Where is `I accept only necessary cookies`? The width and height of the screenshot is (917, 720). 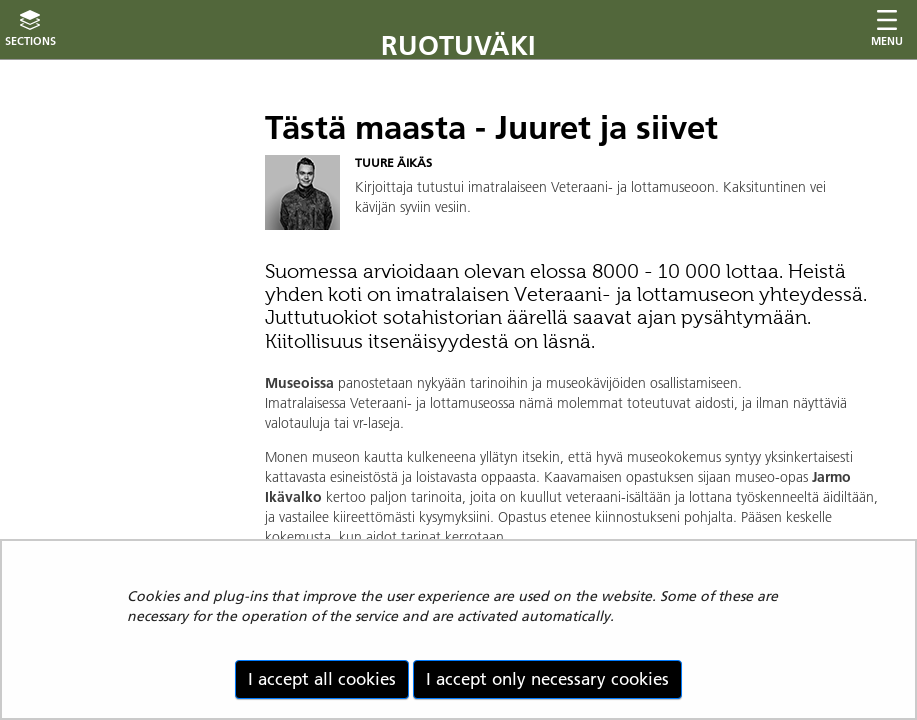 I accept only necessary cookies is located at coordinates (547, 679).